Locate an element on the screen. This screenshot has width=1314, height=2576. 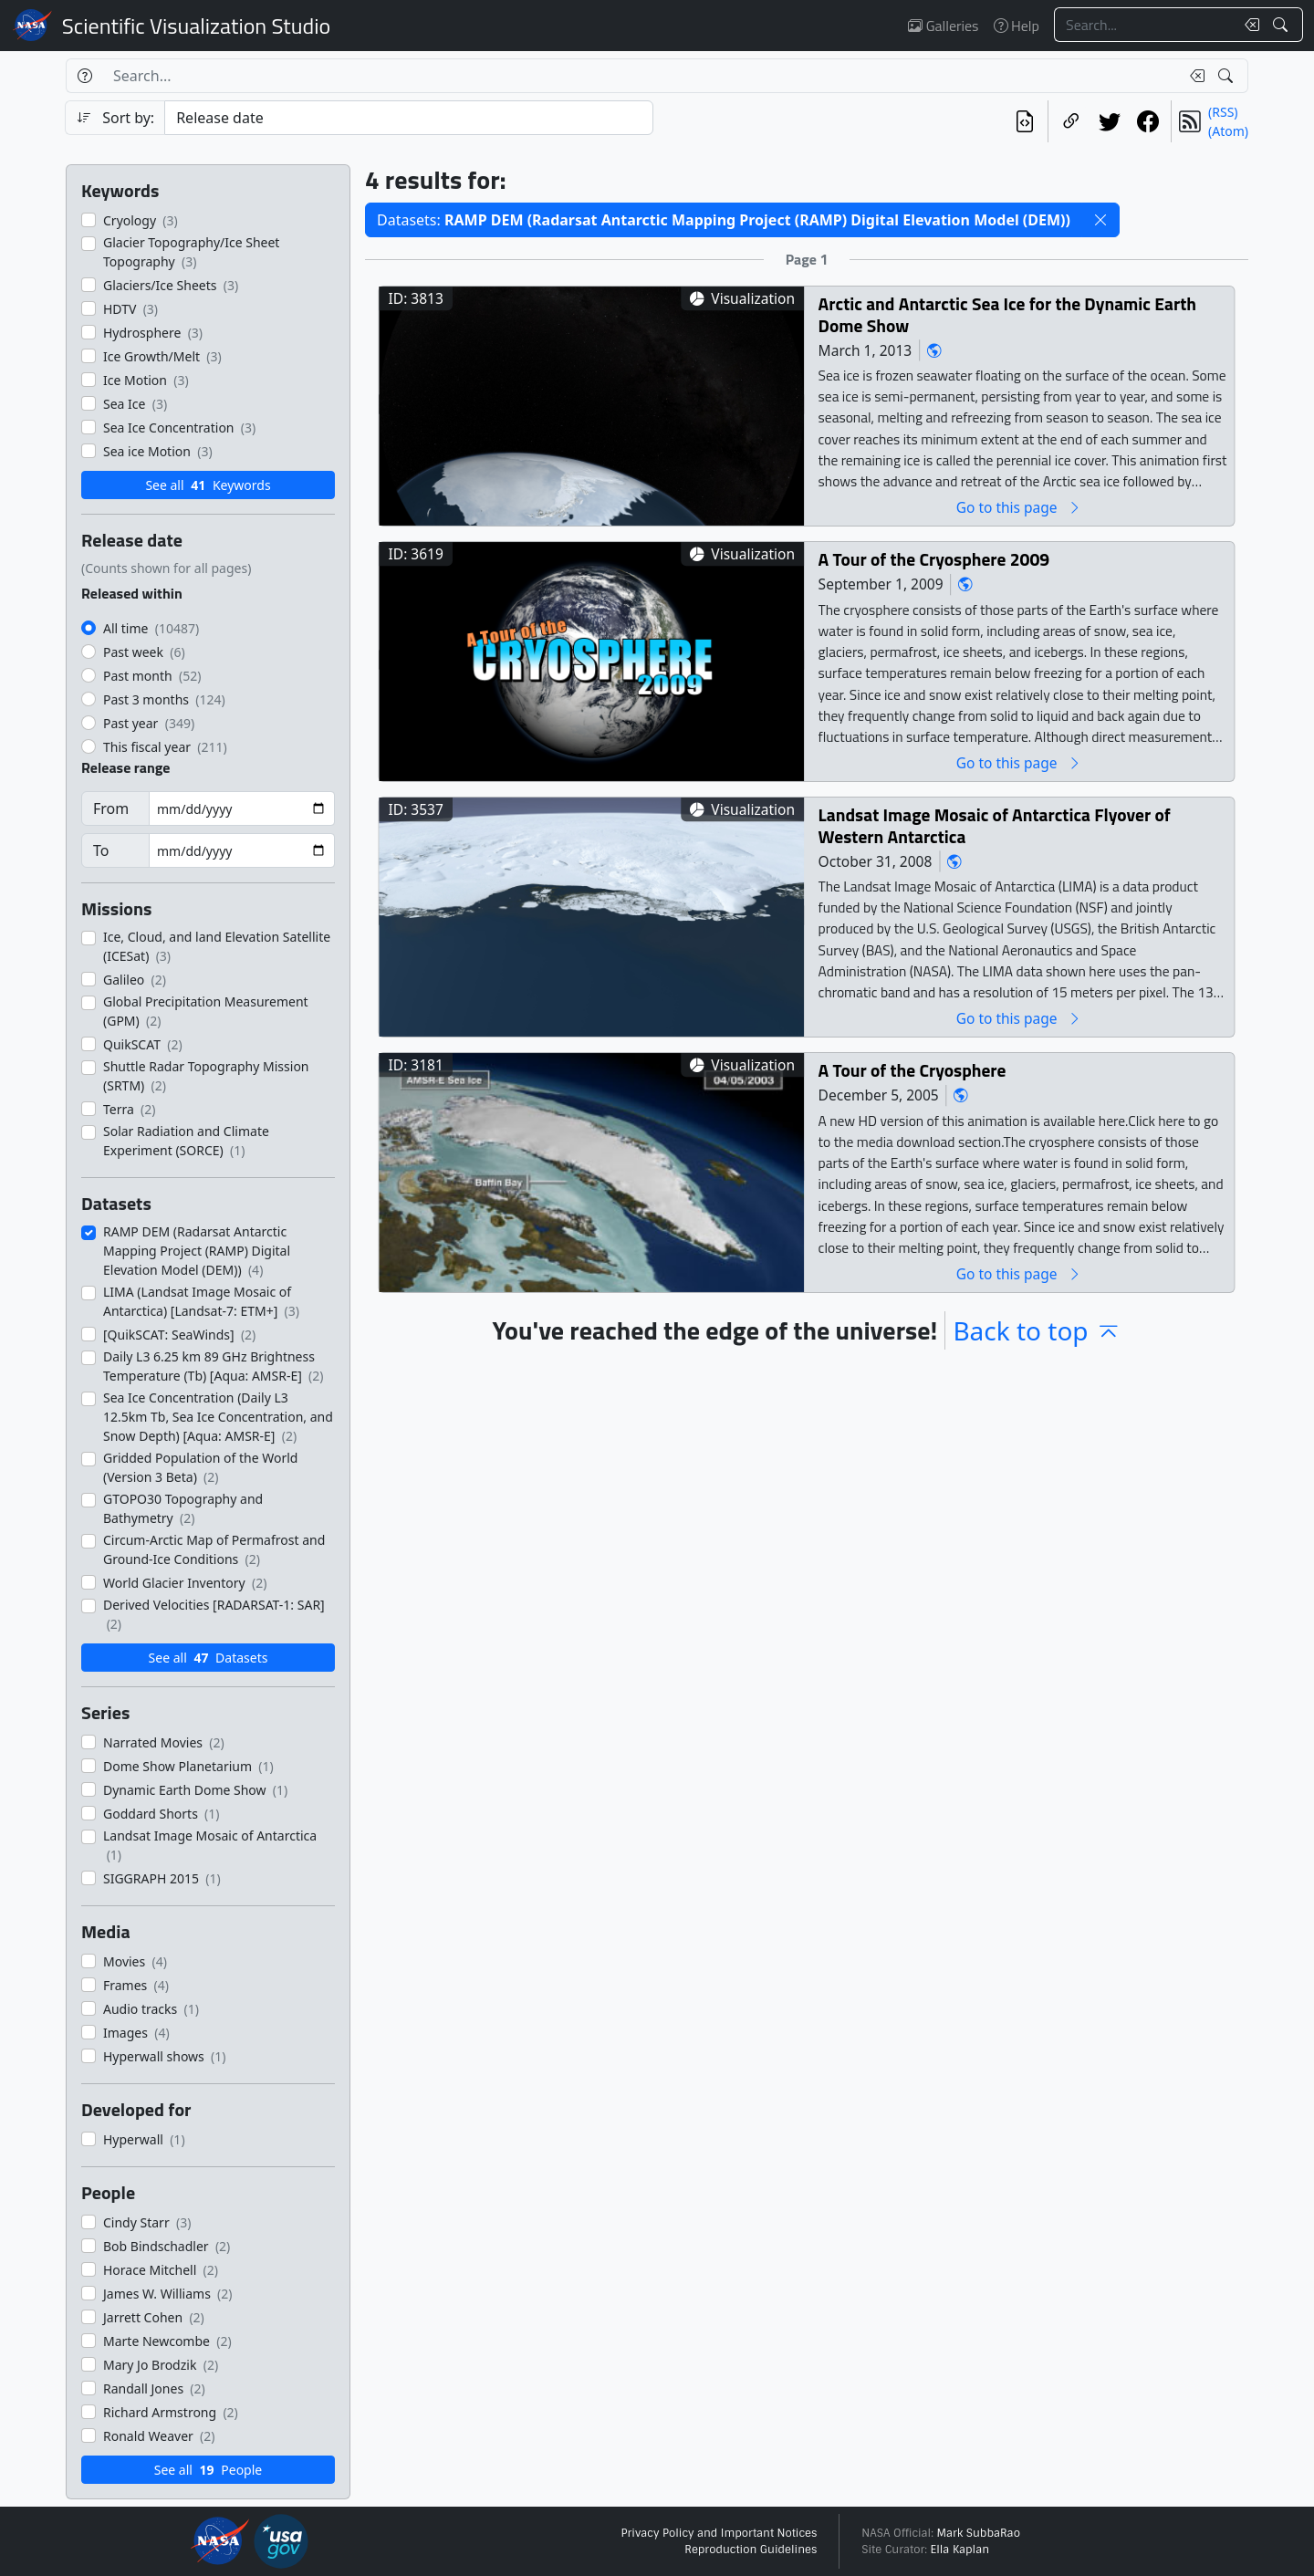
See all People is located at coordinates (208, 2469).